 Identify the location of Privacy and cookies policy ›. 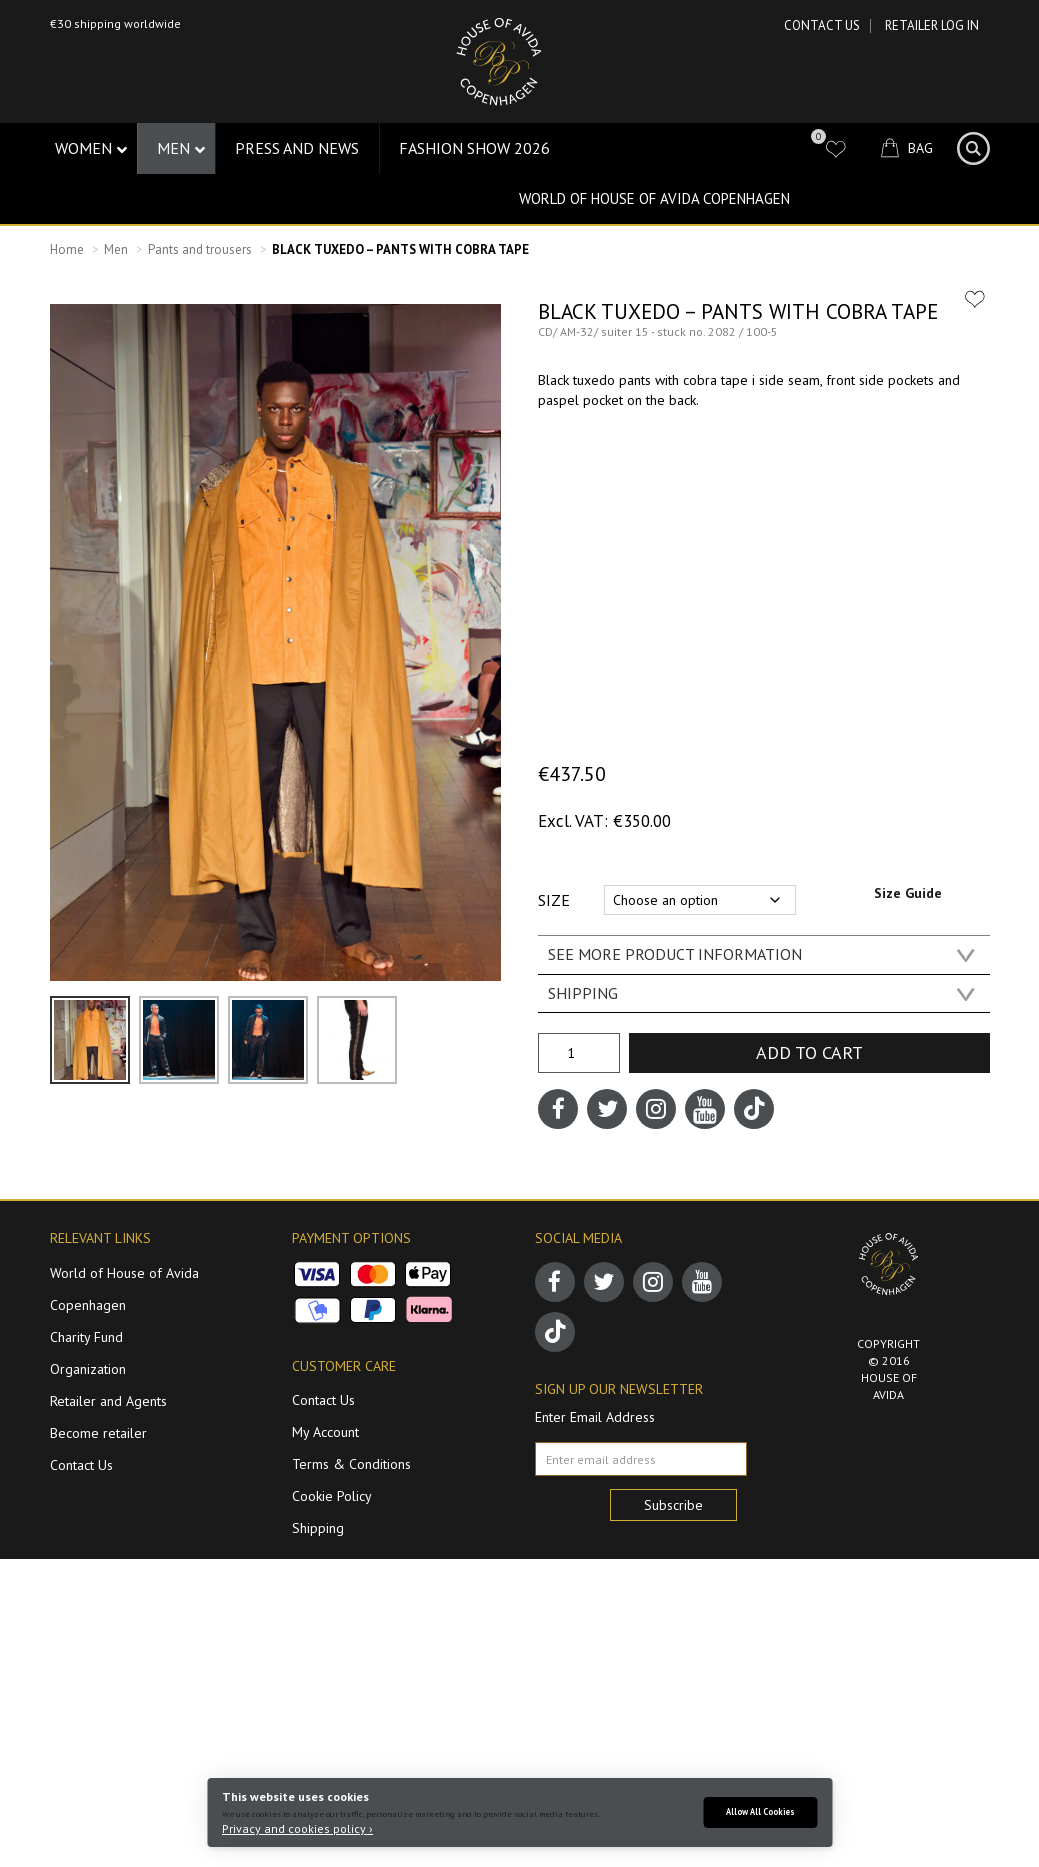
(297, 1828).